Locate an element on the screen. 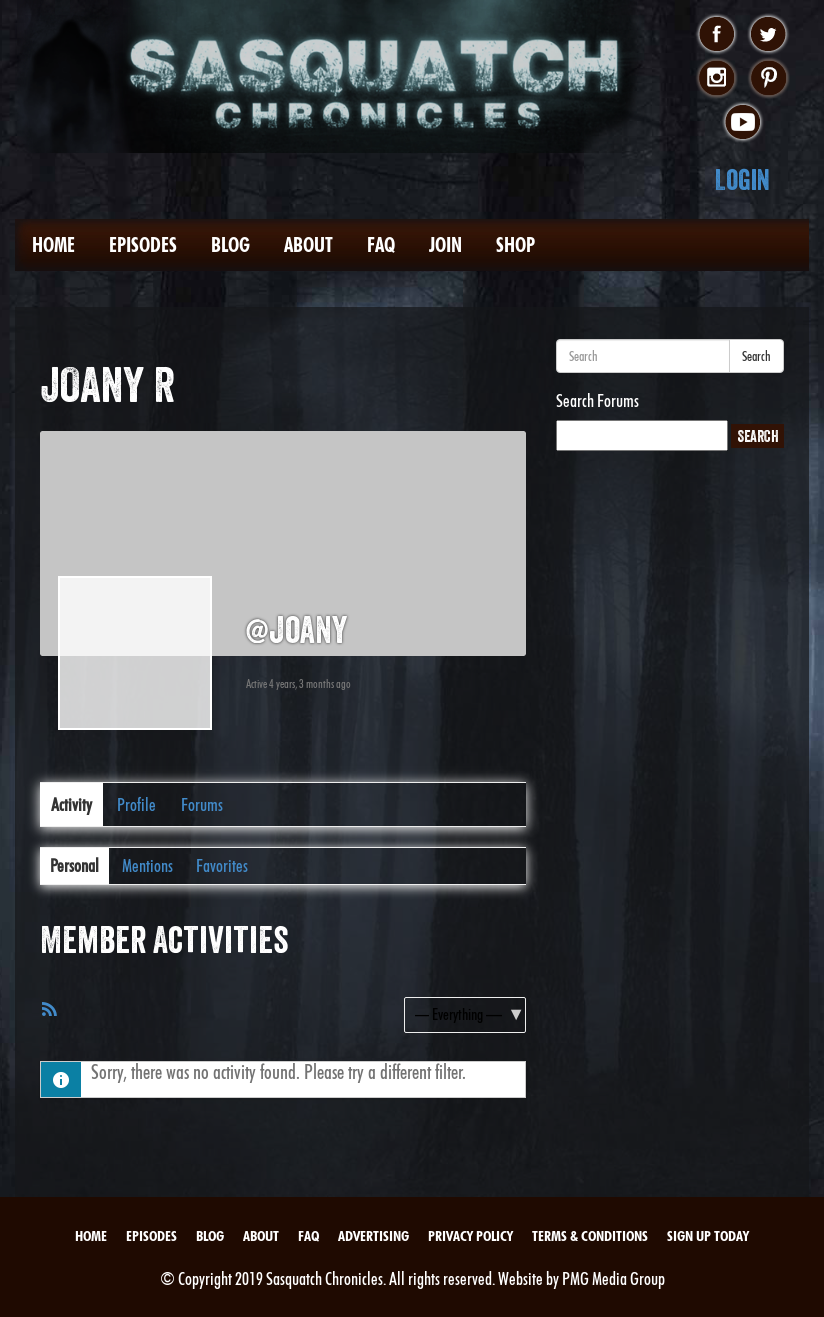 This screenshot has width=824, height=1317. Terms & Conditions is located at coordinates (590, 1236).